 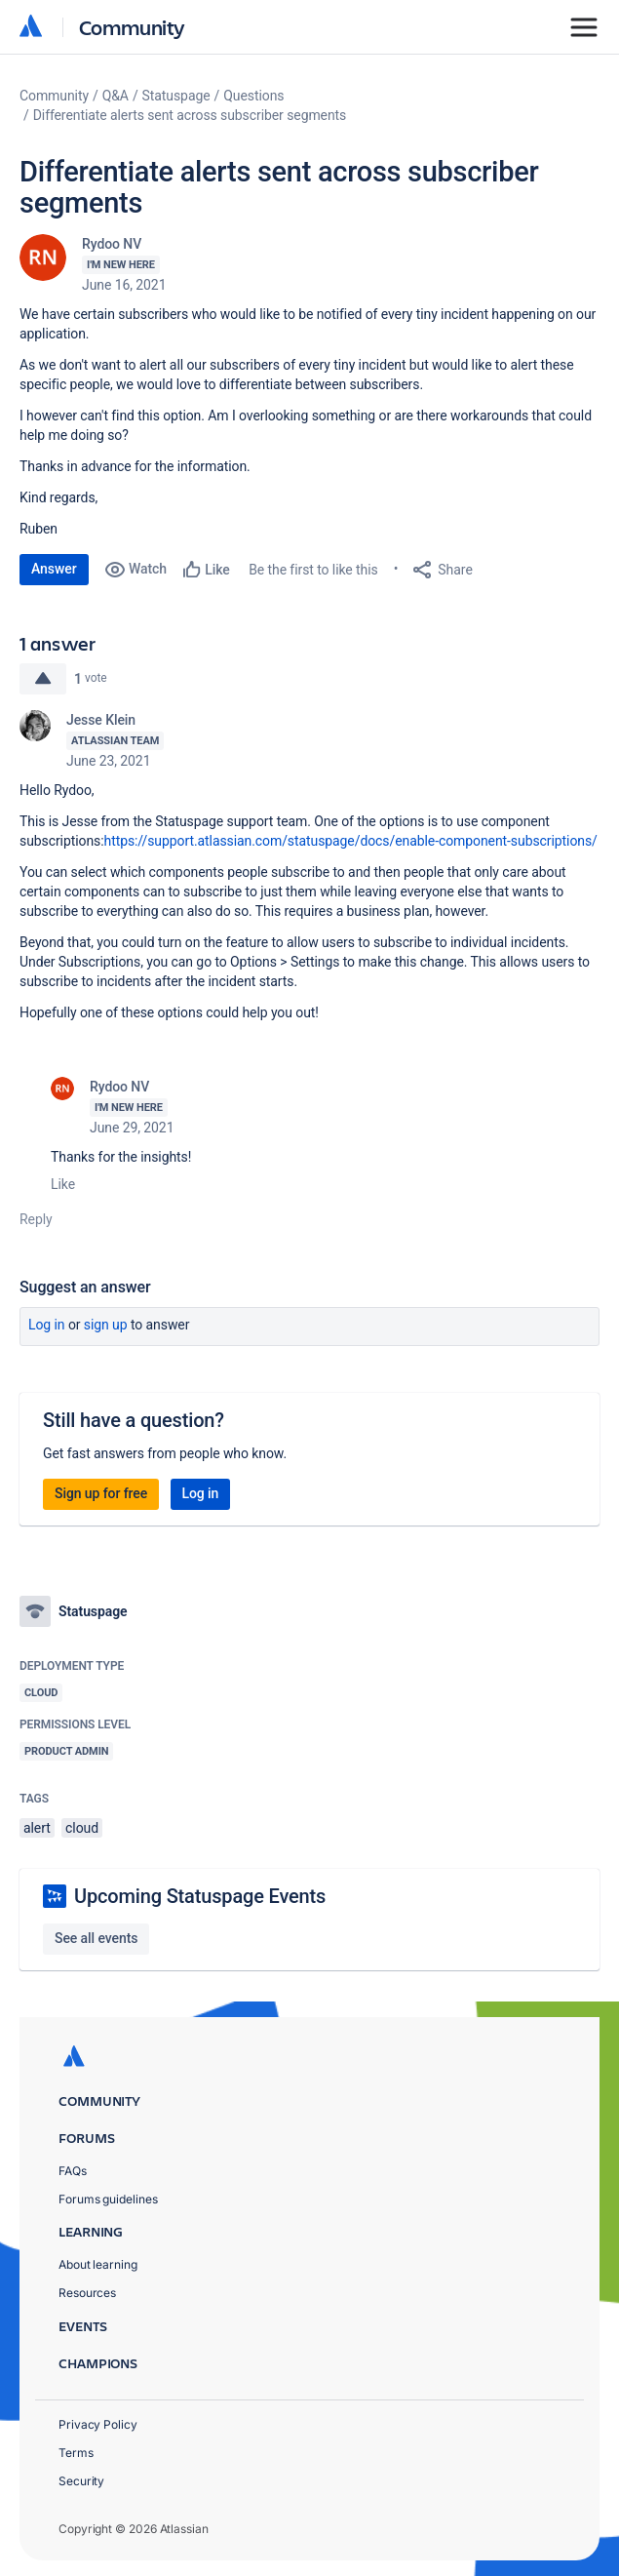 I want to click on Statuspage, so click(x=176, y=95).